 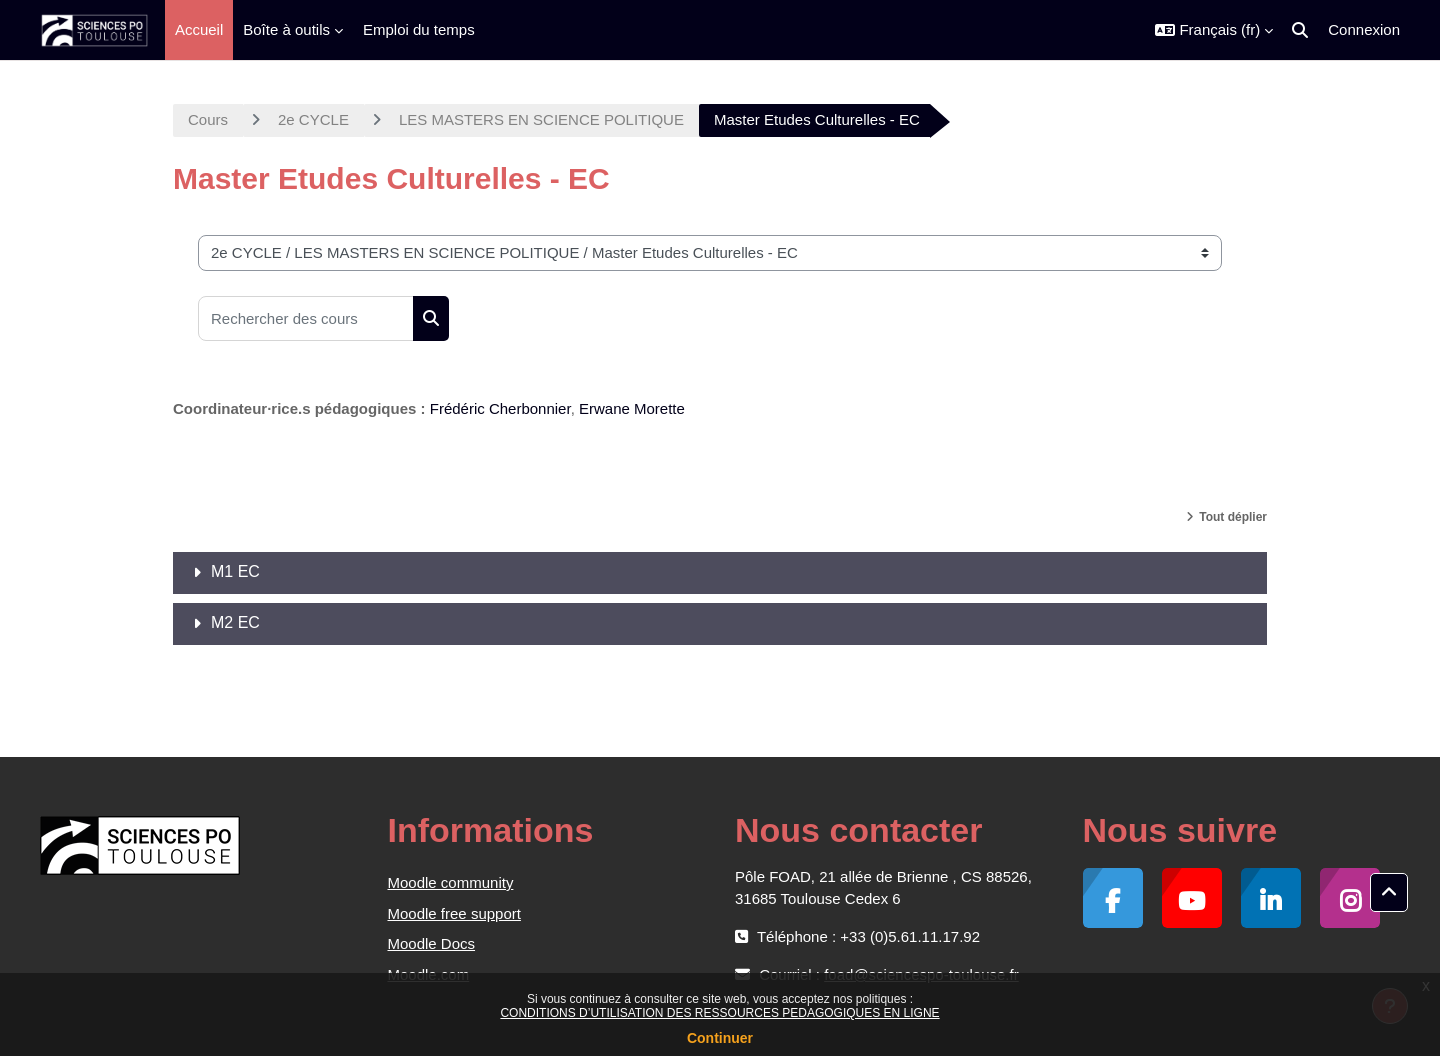 What do you see at coordinates (1233, 517) in the screenshot?
I see `Tout déplier` at bounding box center [1233, 517].